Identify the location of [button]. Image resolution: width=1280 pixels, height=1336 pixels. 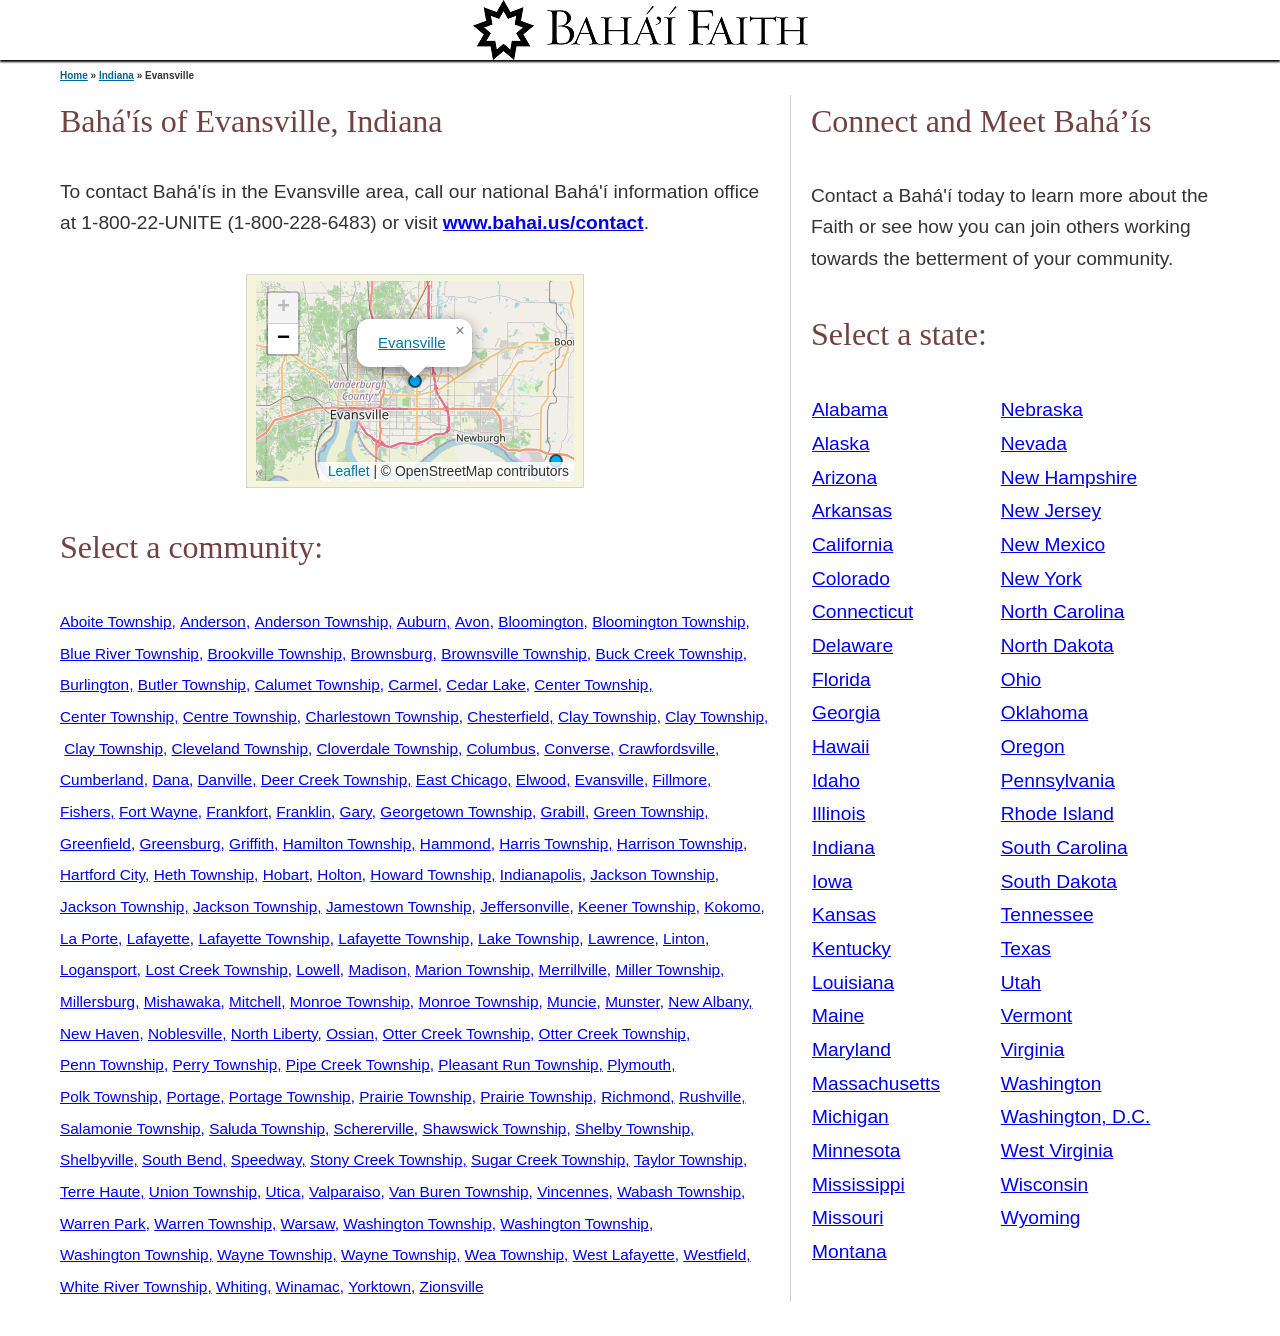
(415, 381).